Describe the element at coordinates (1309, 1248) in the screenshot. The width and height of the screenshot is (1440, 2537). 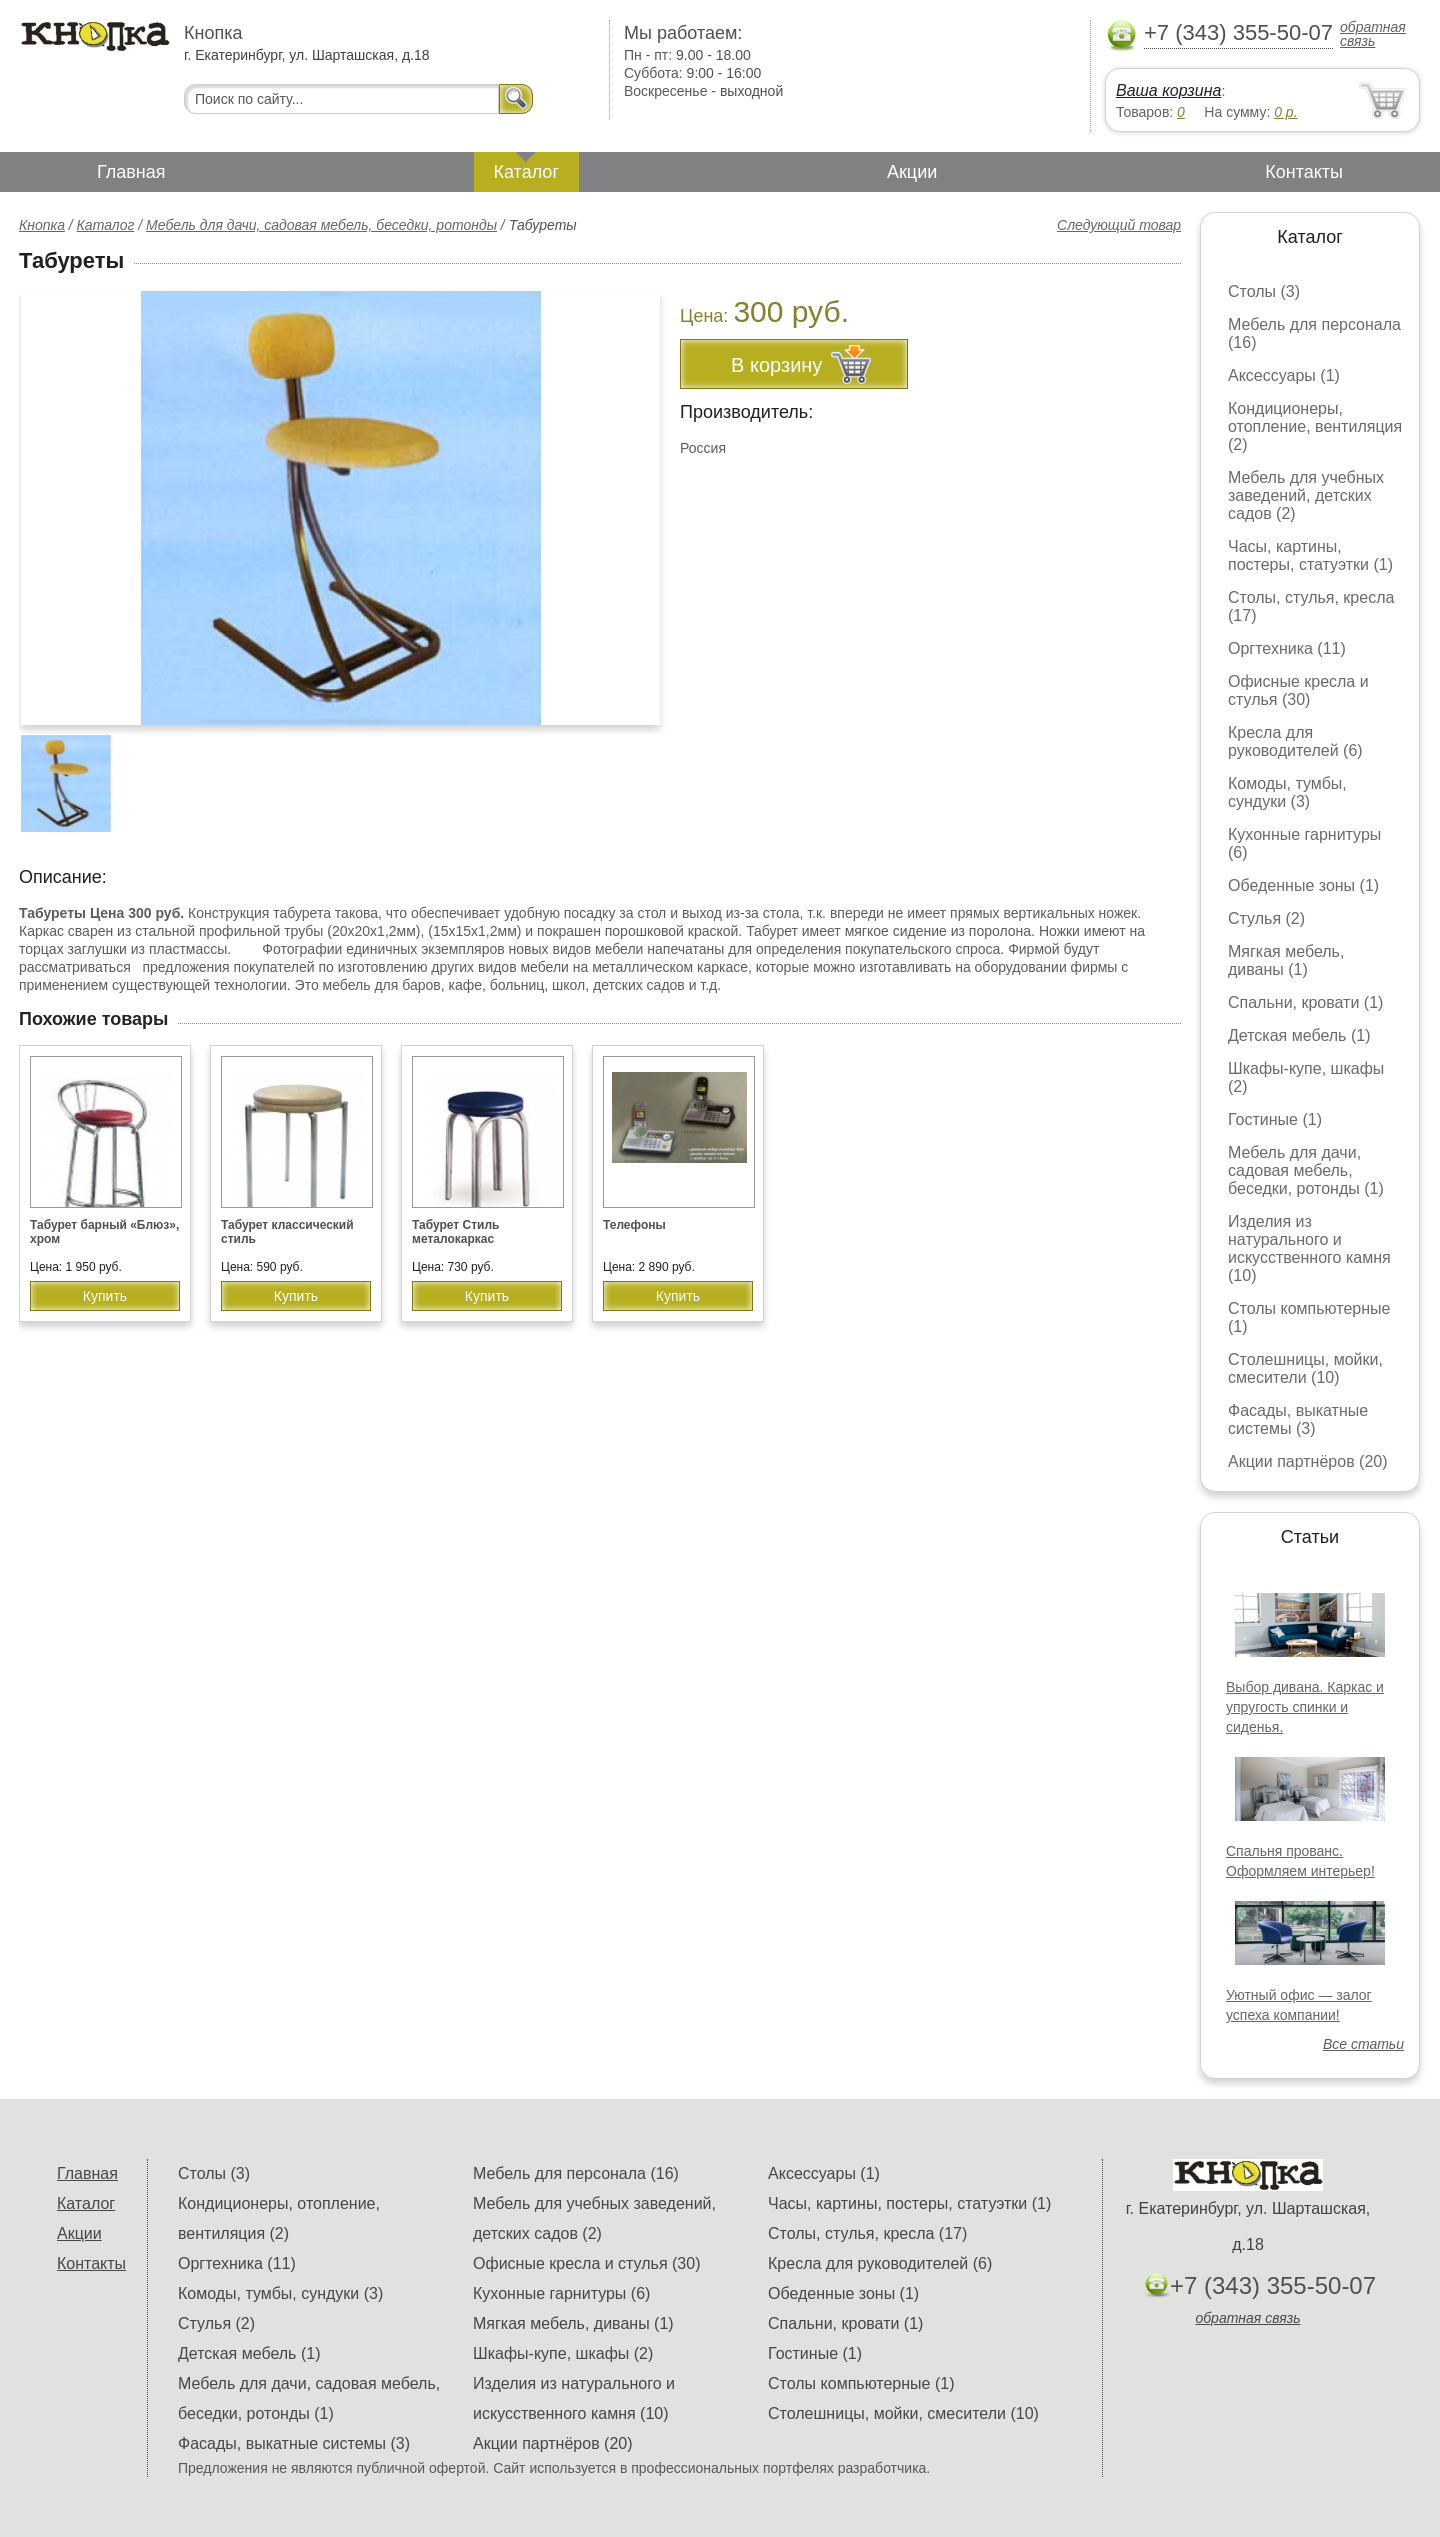
I see `Изделия из натурального и искусственного камня (10)` at that location.